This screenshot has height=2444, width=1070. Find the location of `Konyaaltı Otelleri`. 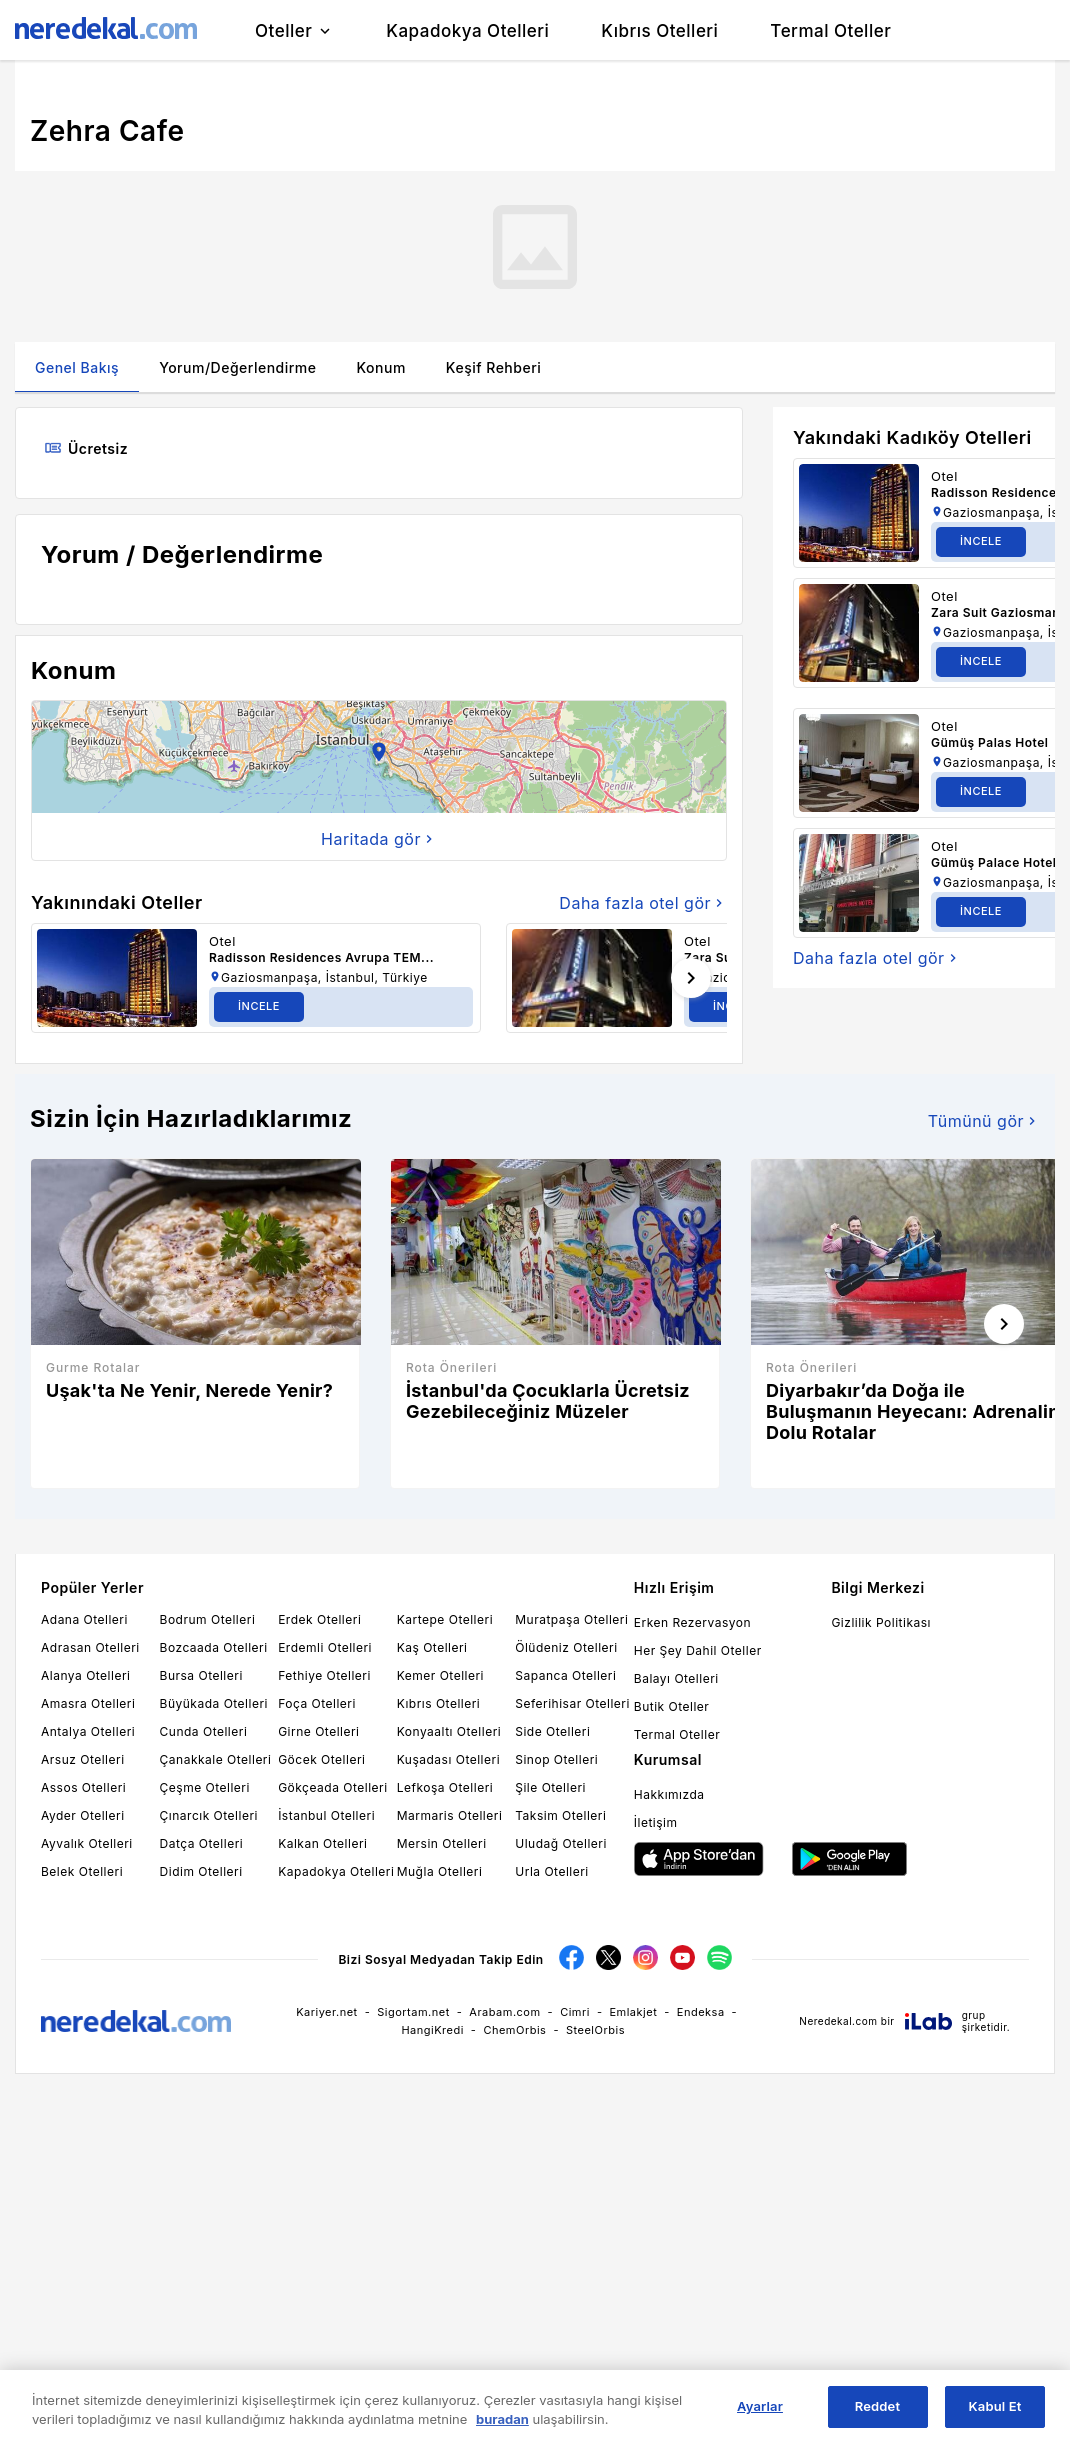

Konyaaltı Otelleri is located at coordinates (449, 1731).